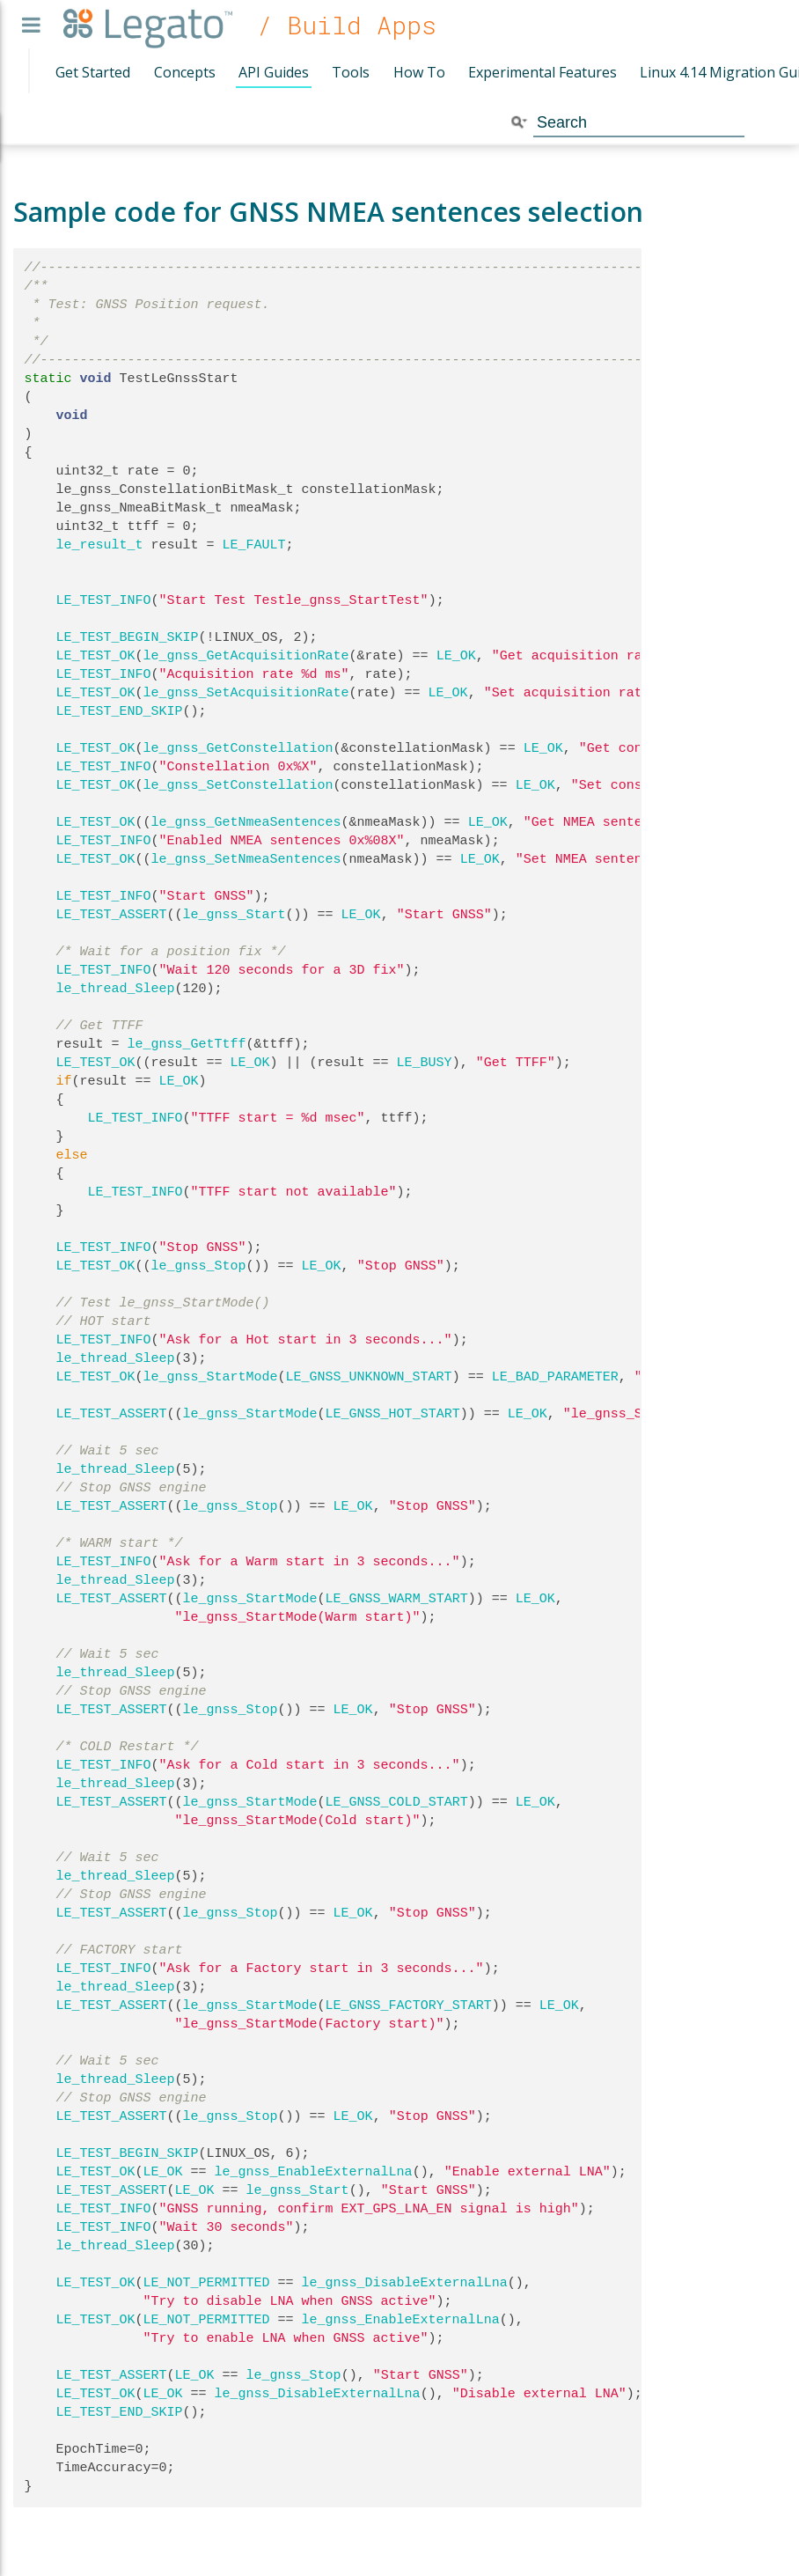 The image size is (799, 2576). Describe the element at coordinates (198, 1266) in the screenshot. I see `le_gnss_Stop` at that location.